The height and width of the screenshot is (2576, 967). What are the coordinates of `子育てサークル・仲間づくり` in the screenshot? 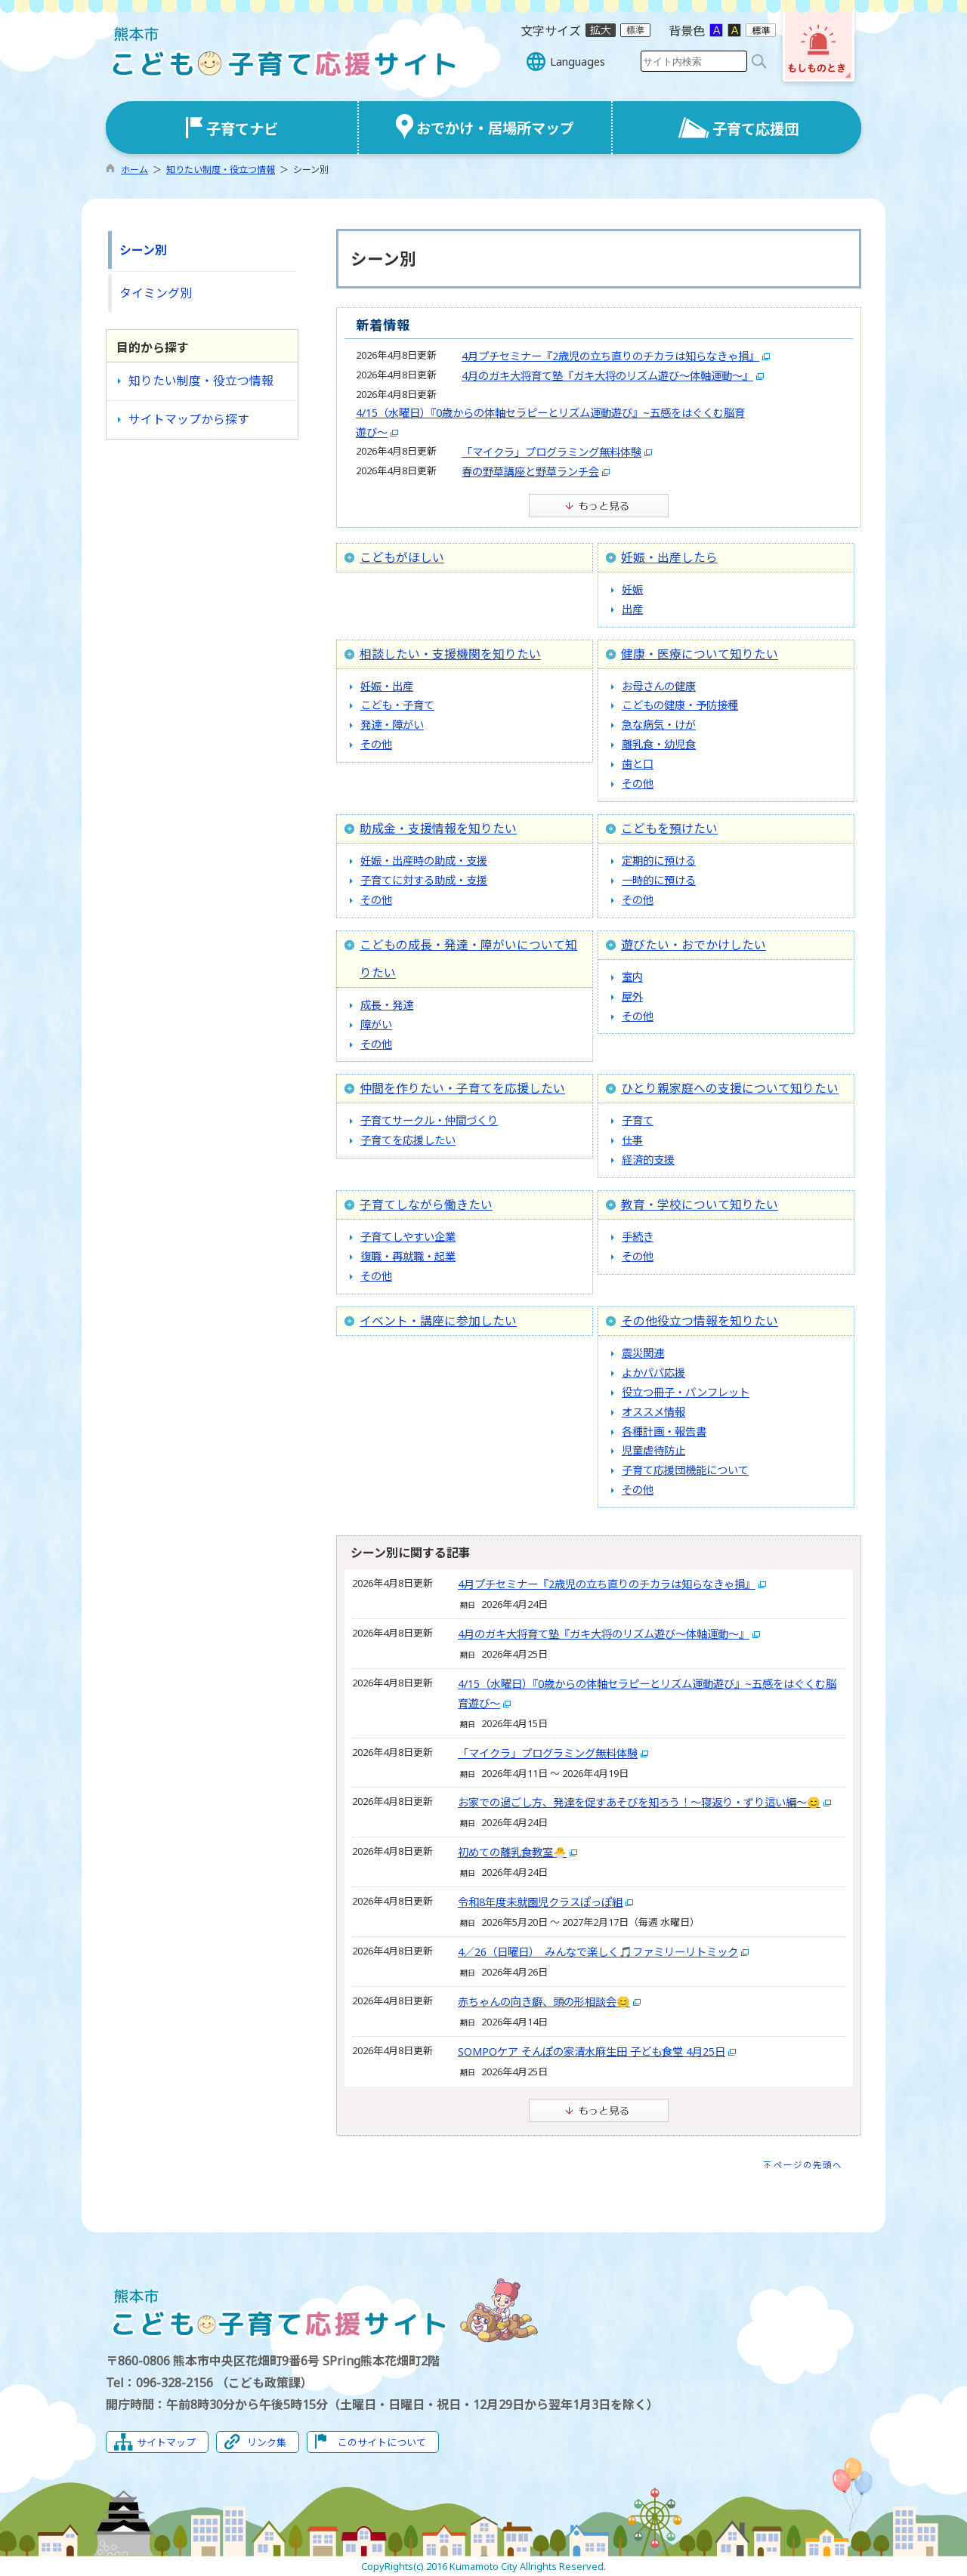 It's located at (429, 1120).